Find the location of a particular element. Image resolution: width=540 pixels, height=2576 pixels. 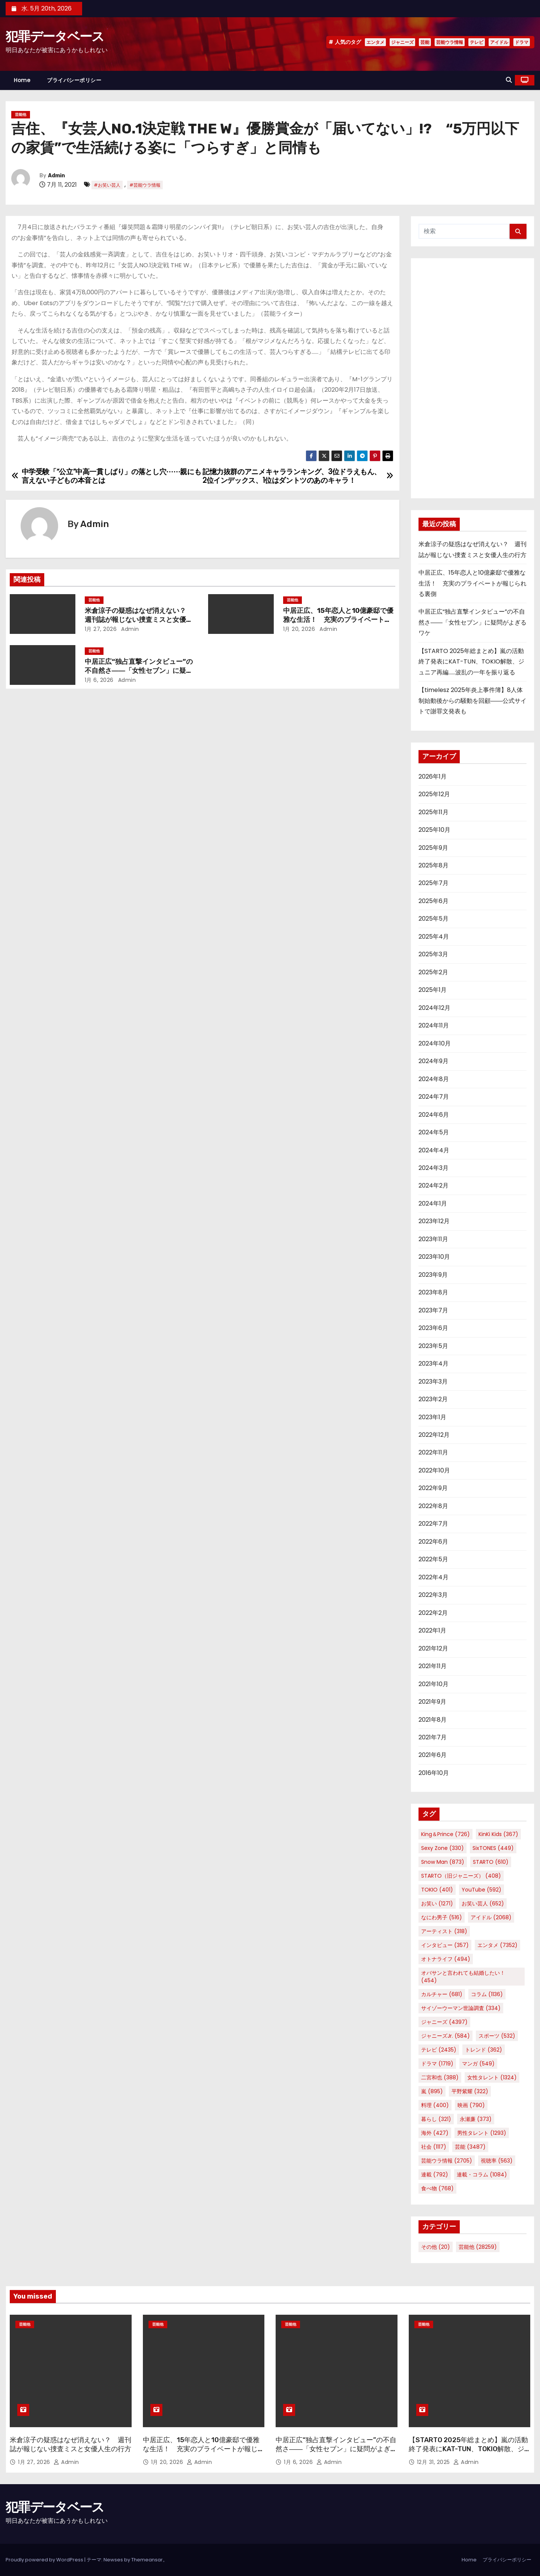

2022年5月 is located at coordinates (433, 1559).